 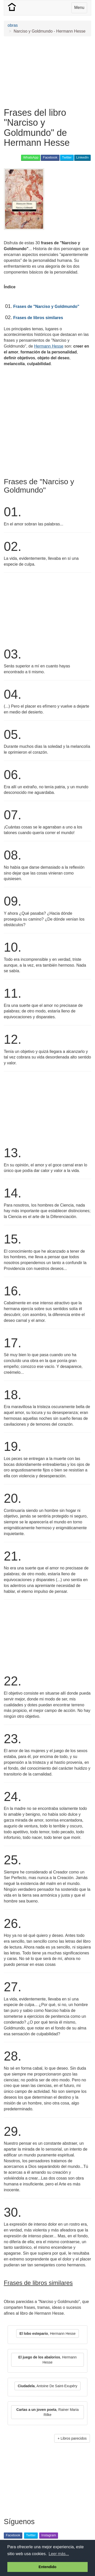 I want to click on Hermann Hesse, so click(x=49, y=346).